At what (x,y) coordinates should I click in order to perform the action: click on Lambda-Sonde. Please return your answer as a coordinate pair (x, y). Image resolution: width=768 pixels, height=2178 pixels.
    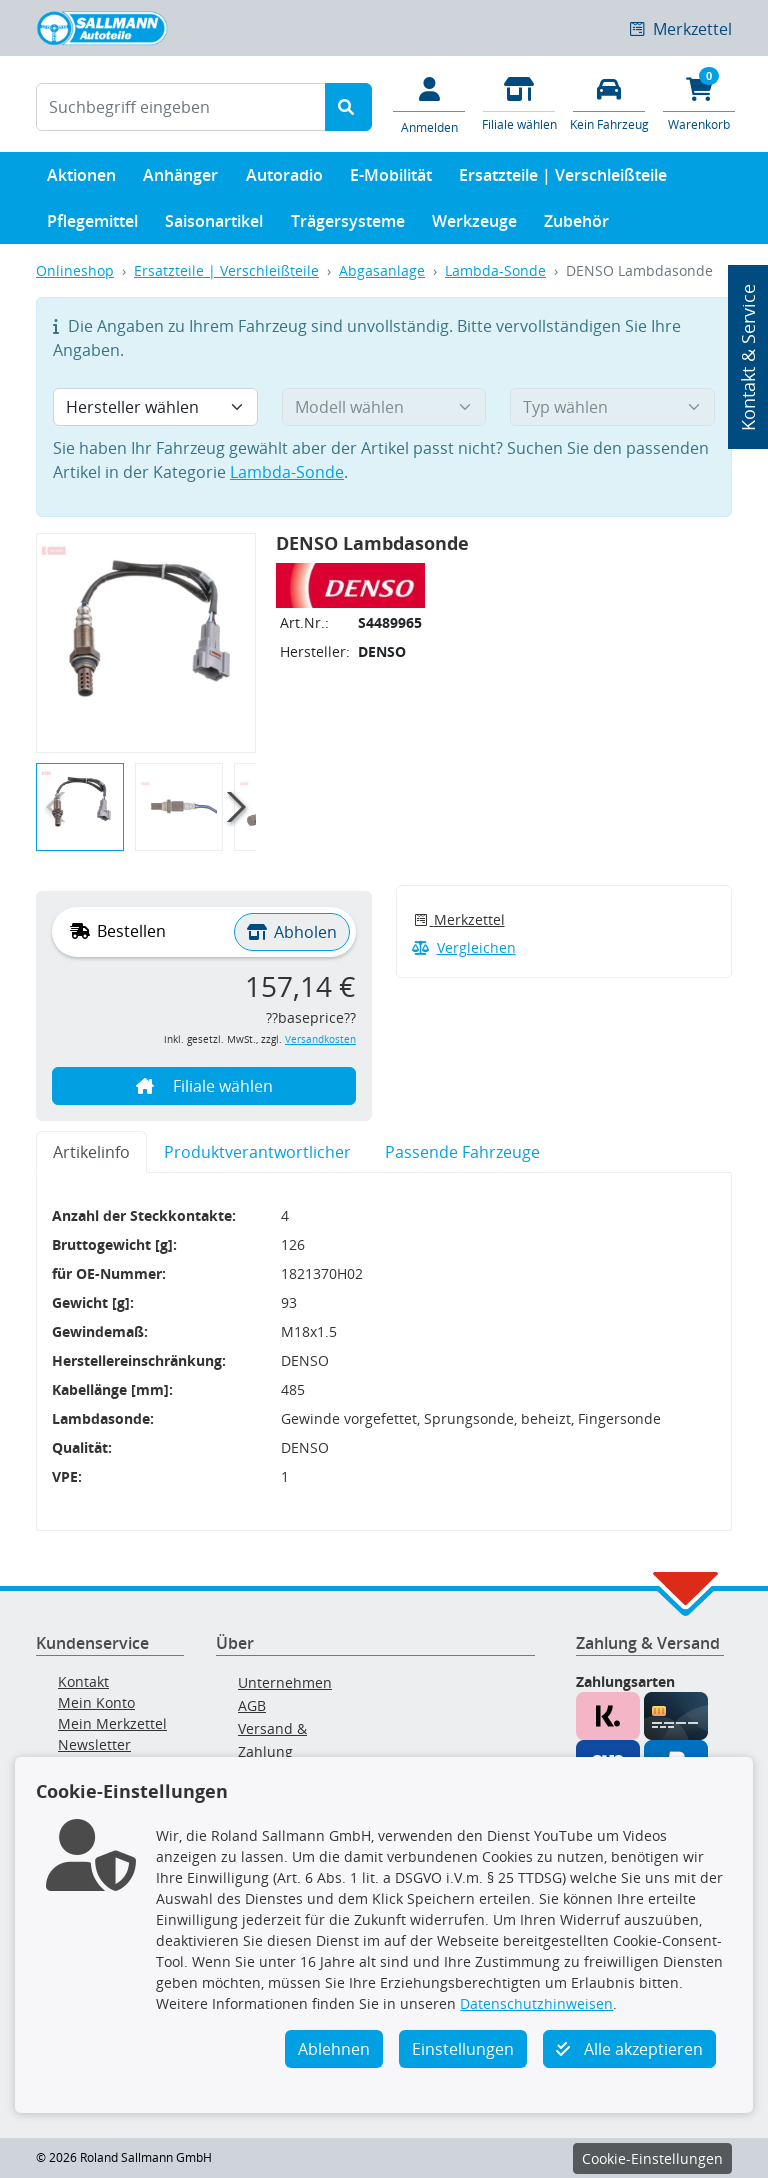
    Looking at the image, I should click on (495, 270).